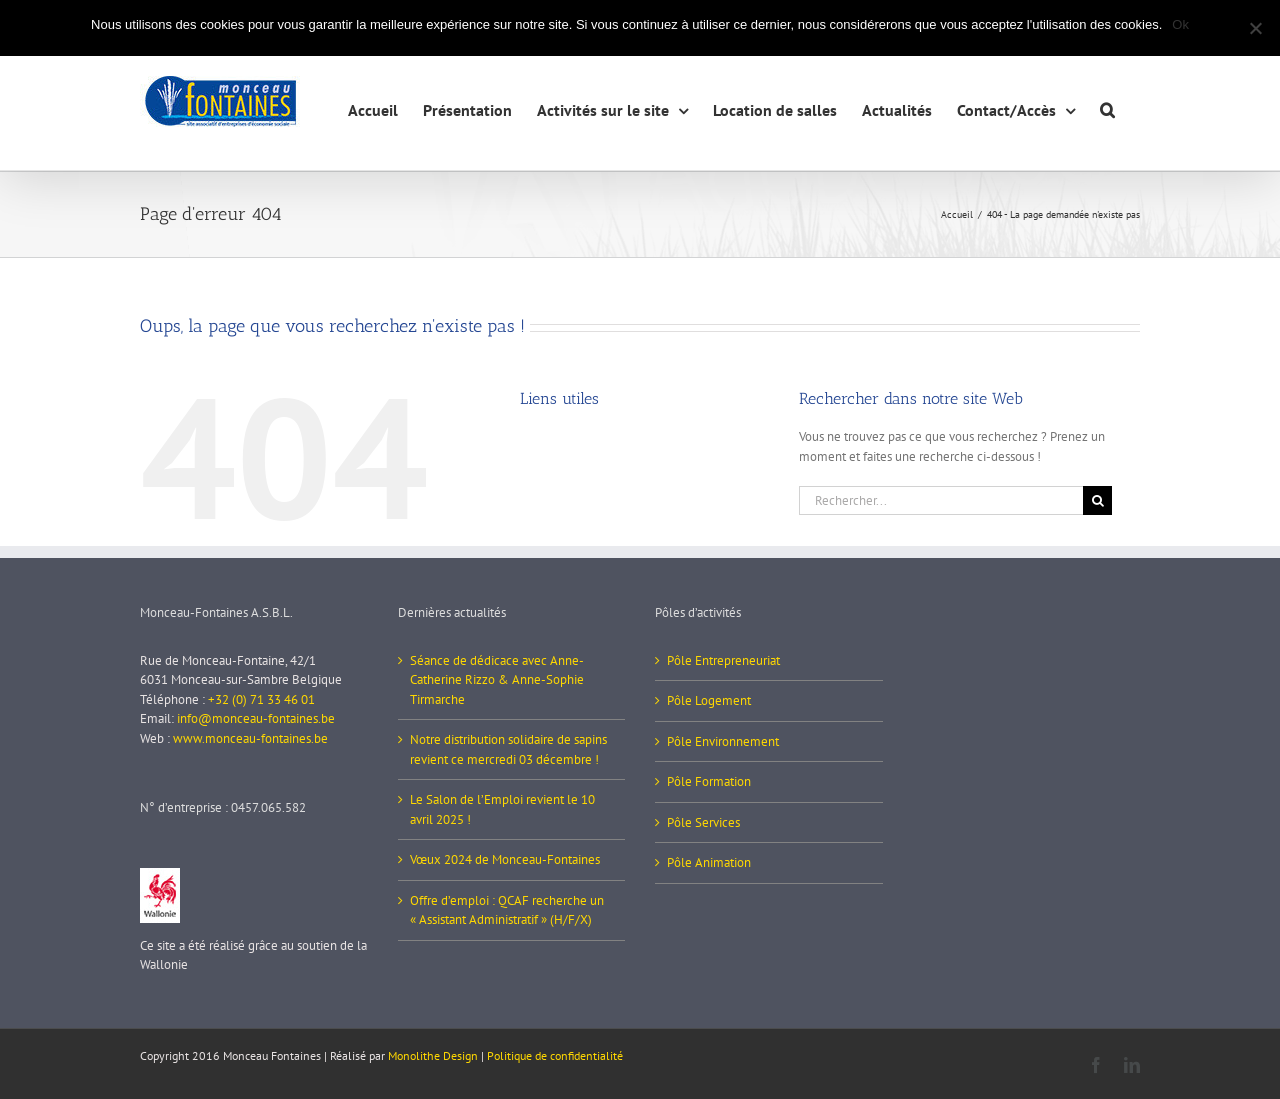  What do you see at coordinates (256, 718) in the screenshot?
I see `info@monceau-fontaines.be` at bounding box center [256, 718].